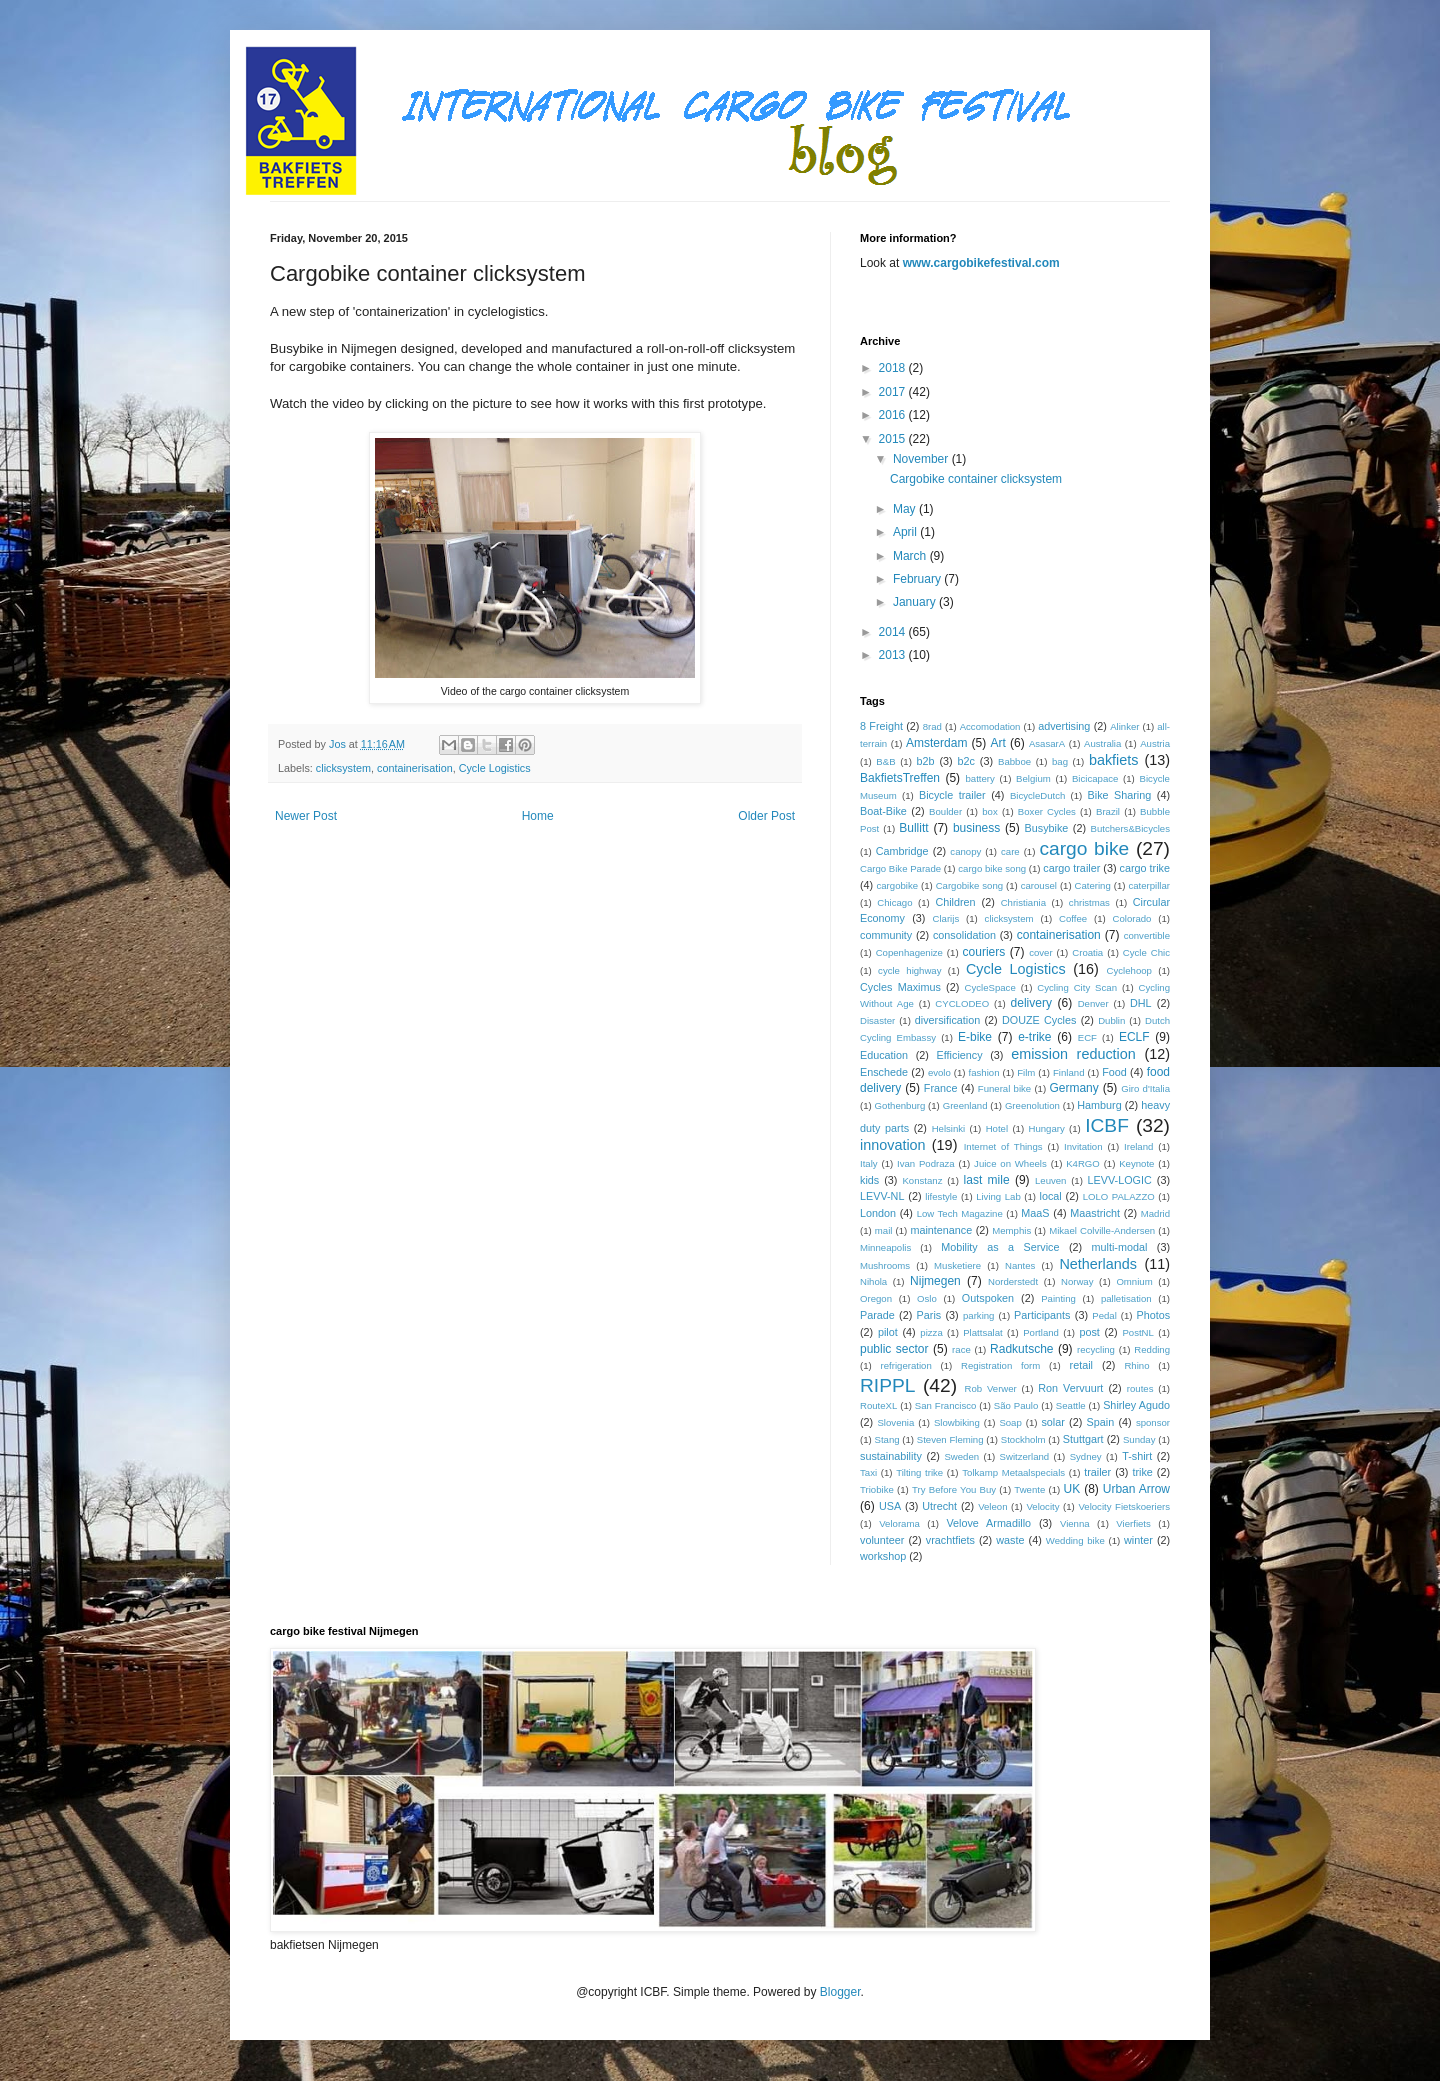 The height and width of the screenshot is (2081, 1440). What do you see at coordinates (1136, 1489) in the screenshot?
I see `Urban Arrow` at bounding box center [1136, 1489].